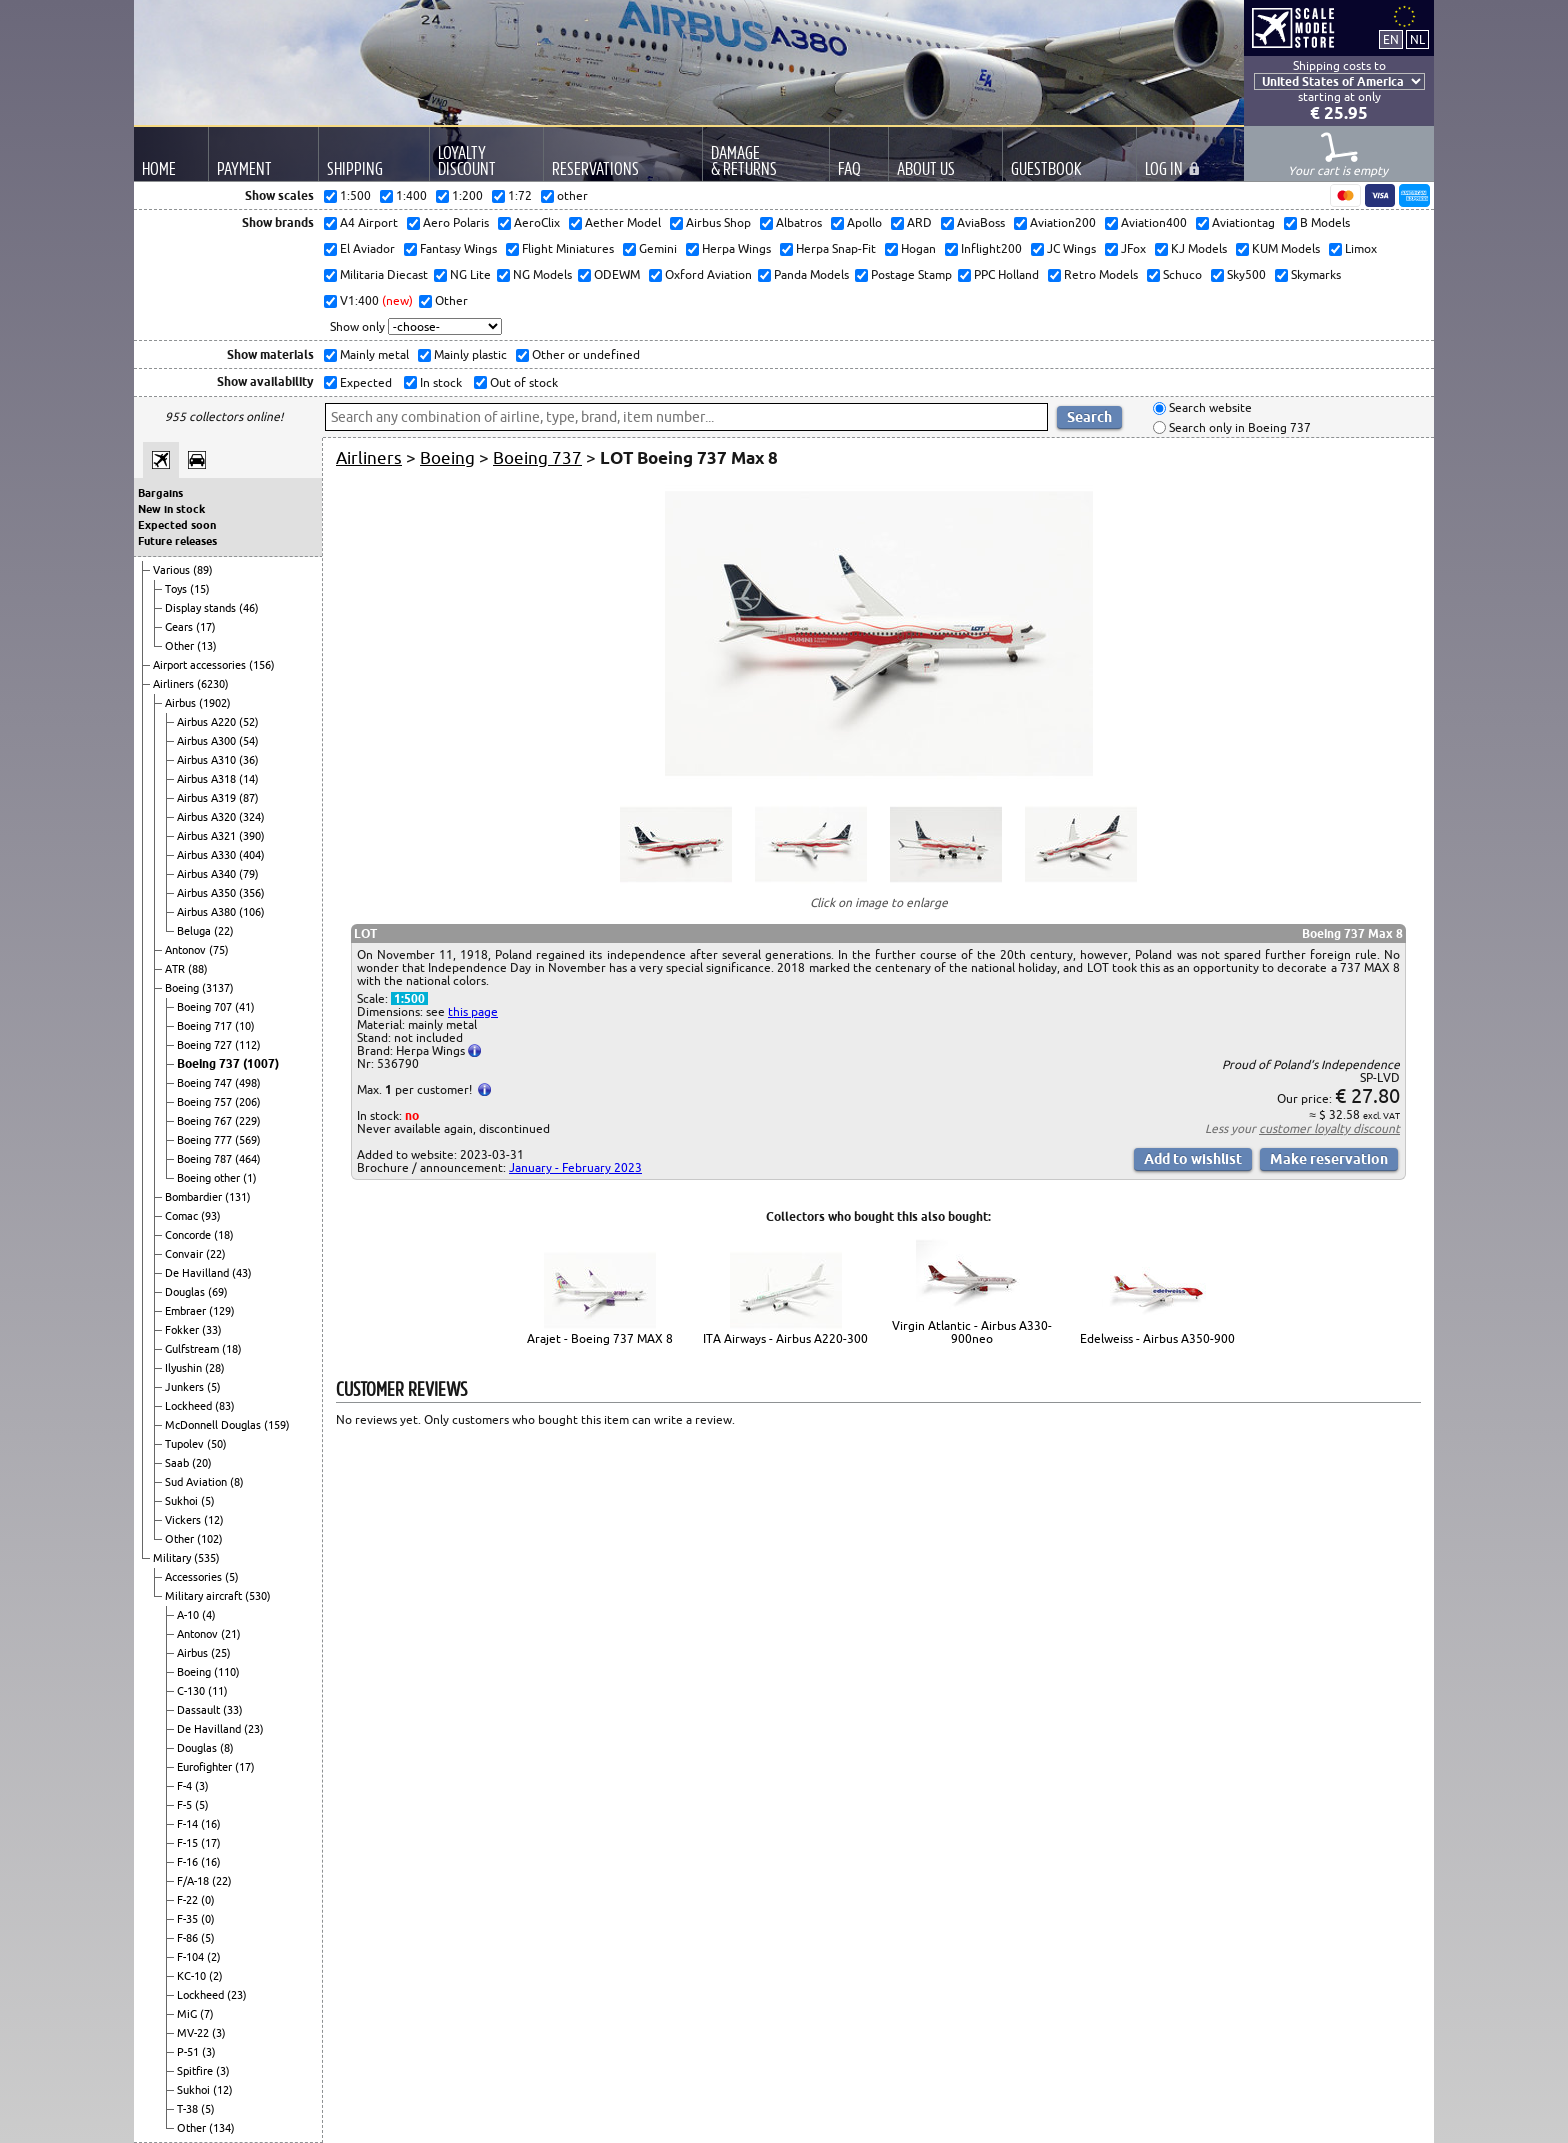  I want to click on Sukhoi, so click(183, 1501).